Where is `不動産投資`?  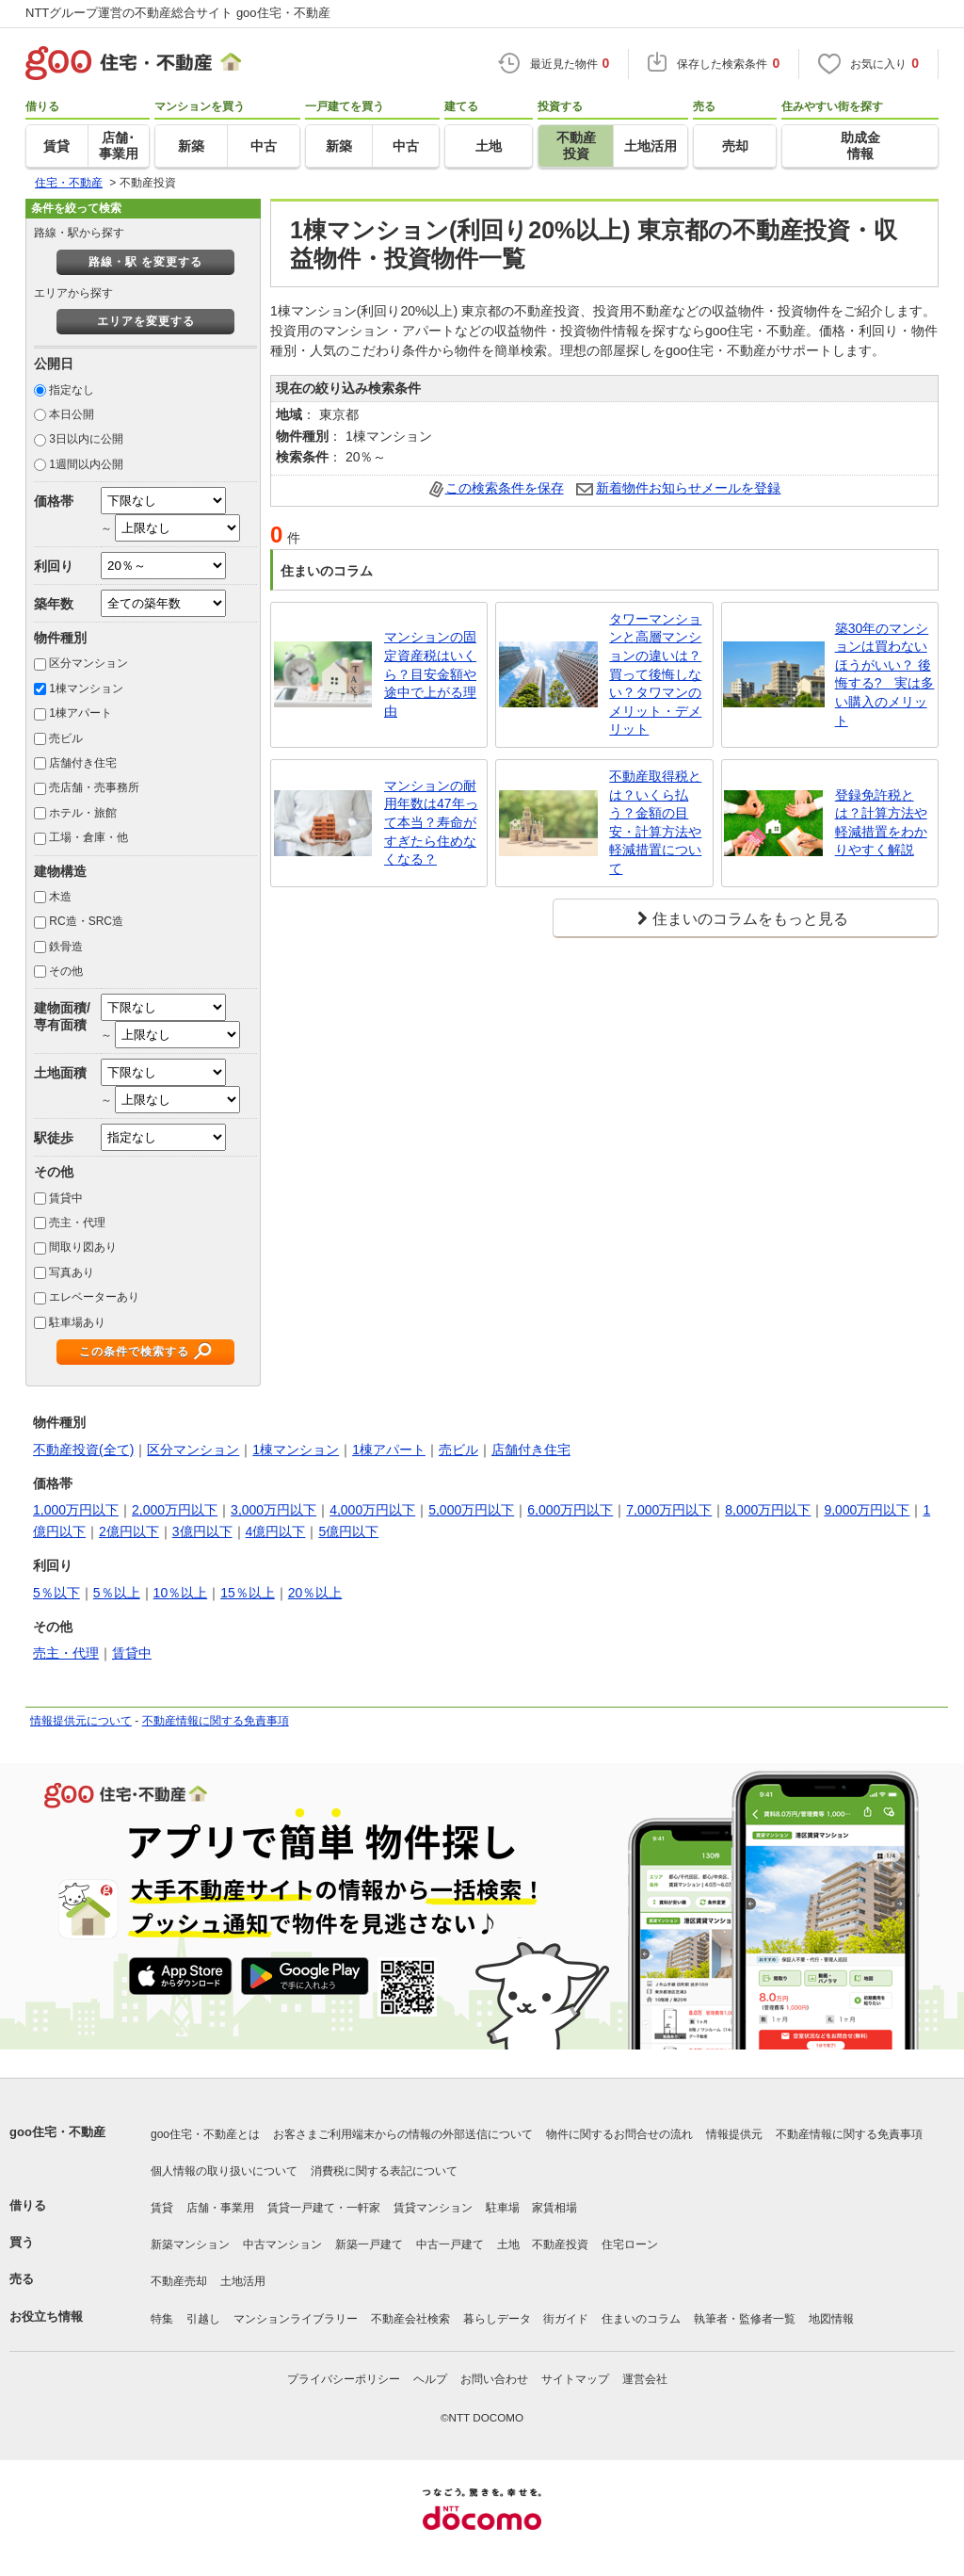 不動産投資 is located at coordinates (560, 2244).